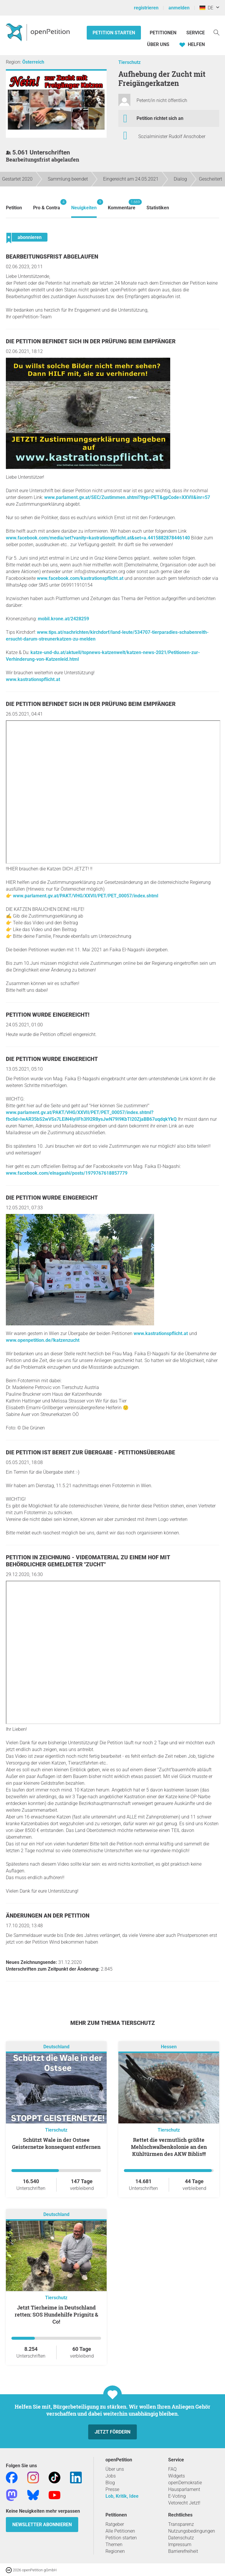 The image size is (225, 2576). I want to click on Hausparlament, so click(184, 2489).